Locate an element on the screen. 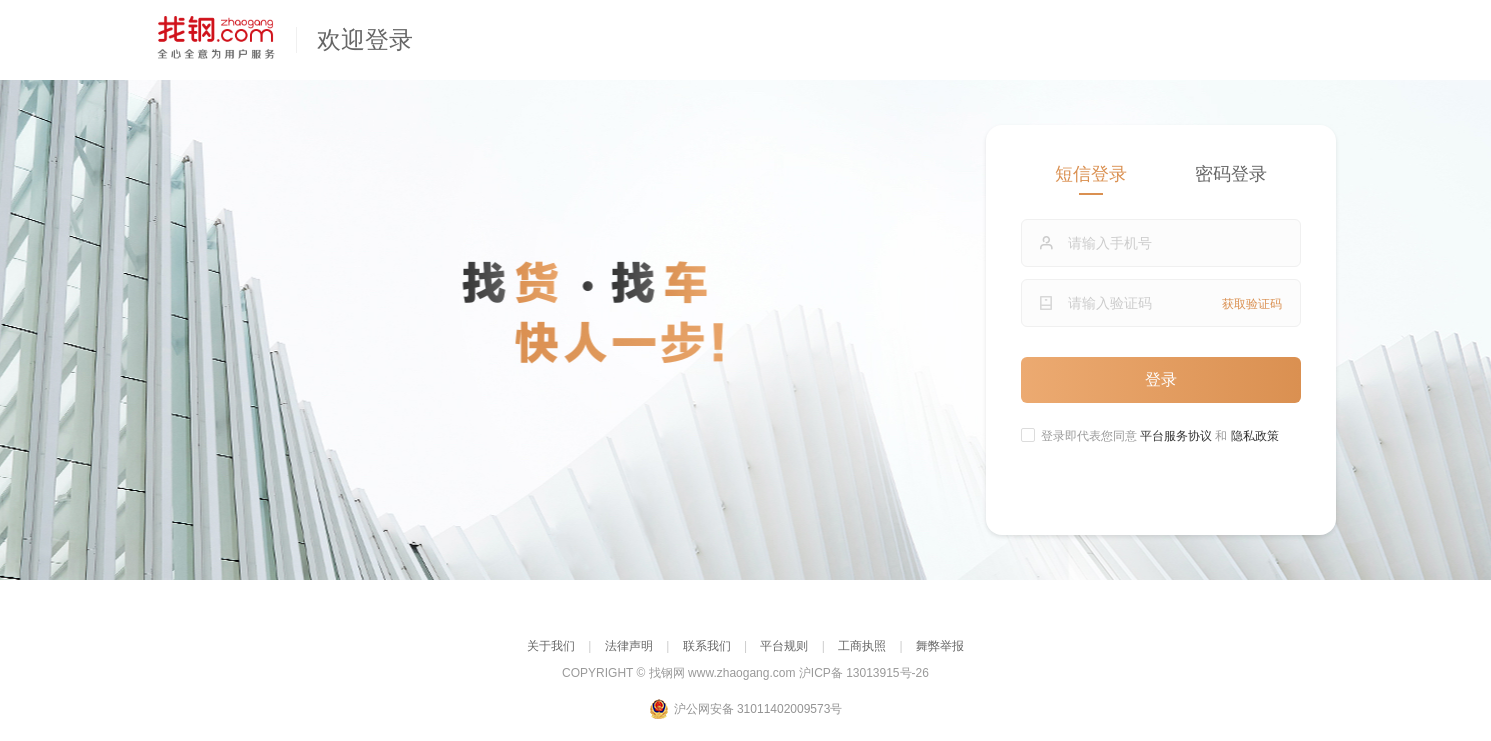  平台服务协议 is located at coordinates (1177, 436).